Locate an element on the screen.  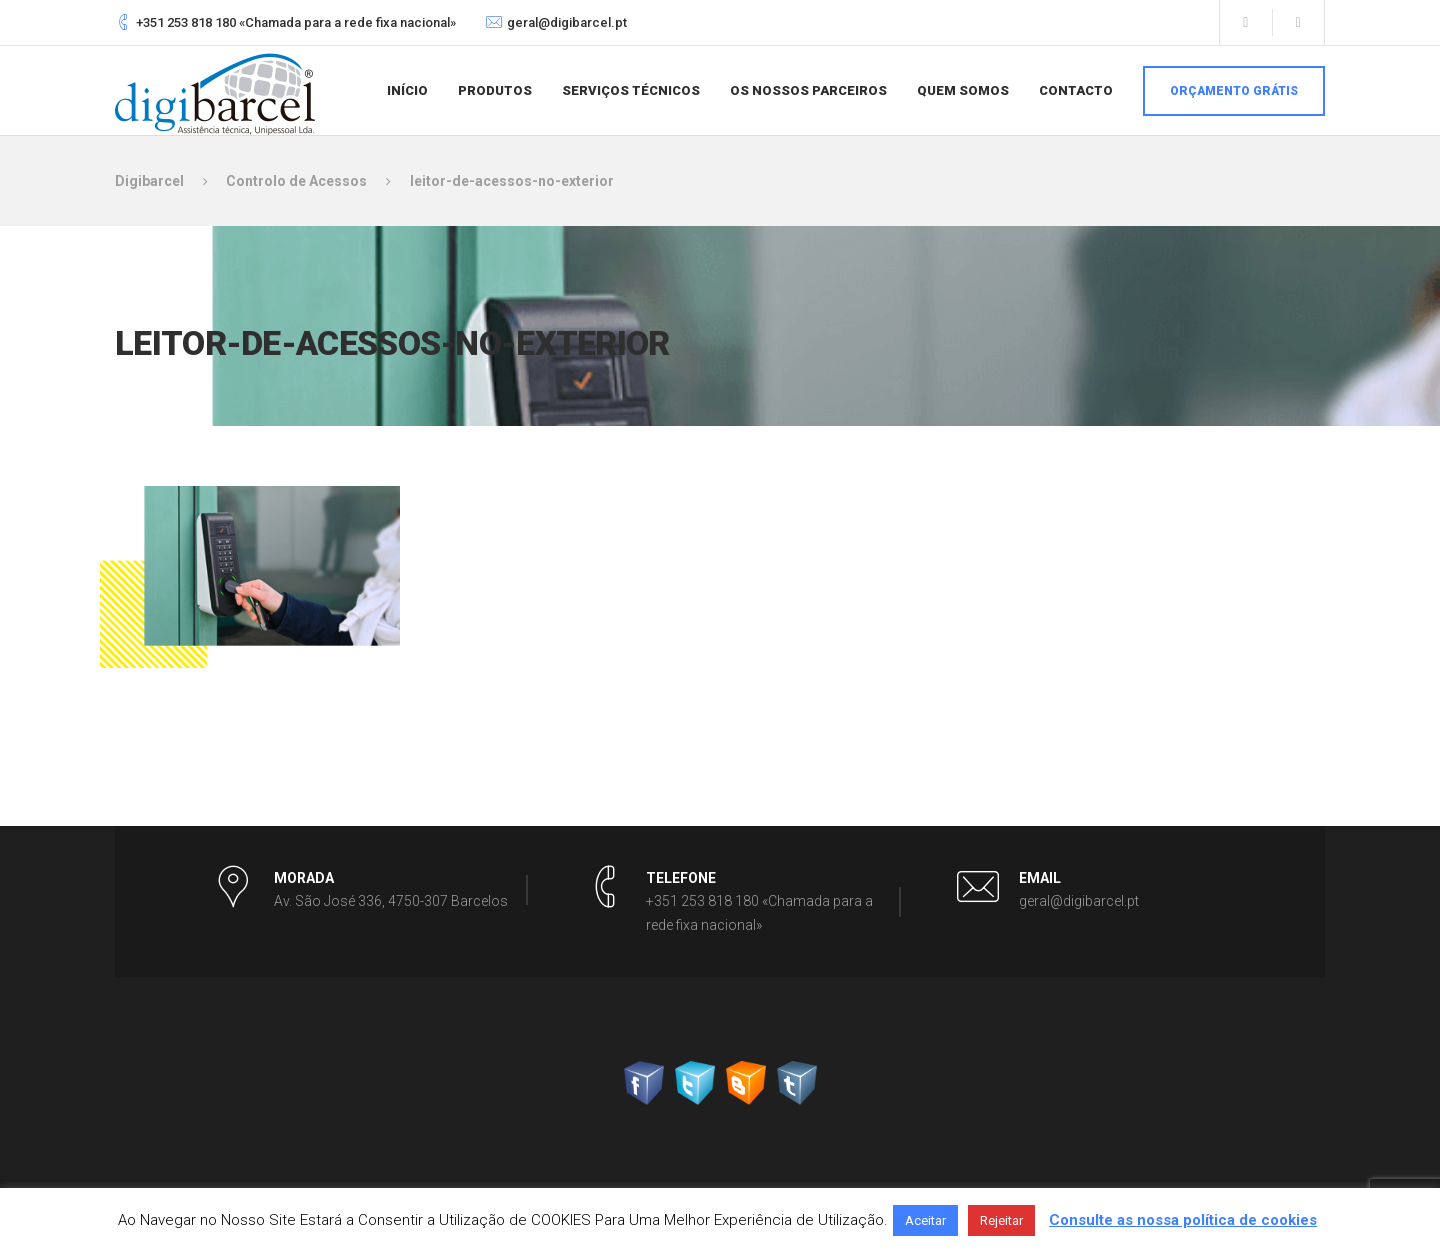
Produtos is located at coordinates (495, 90).